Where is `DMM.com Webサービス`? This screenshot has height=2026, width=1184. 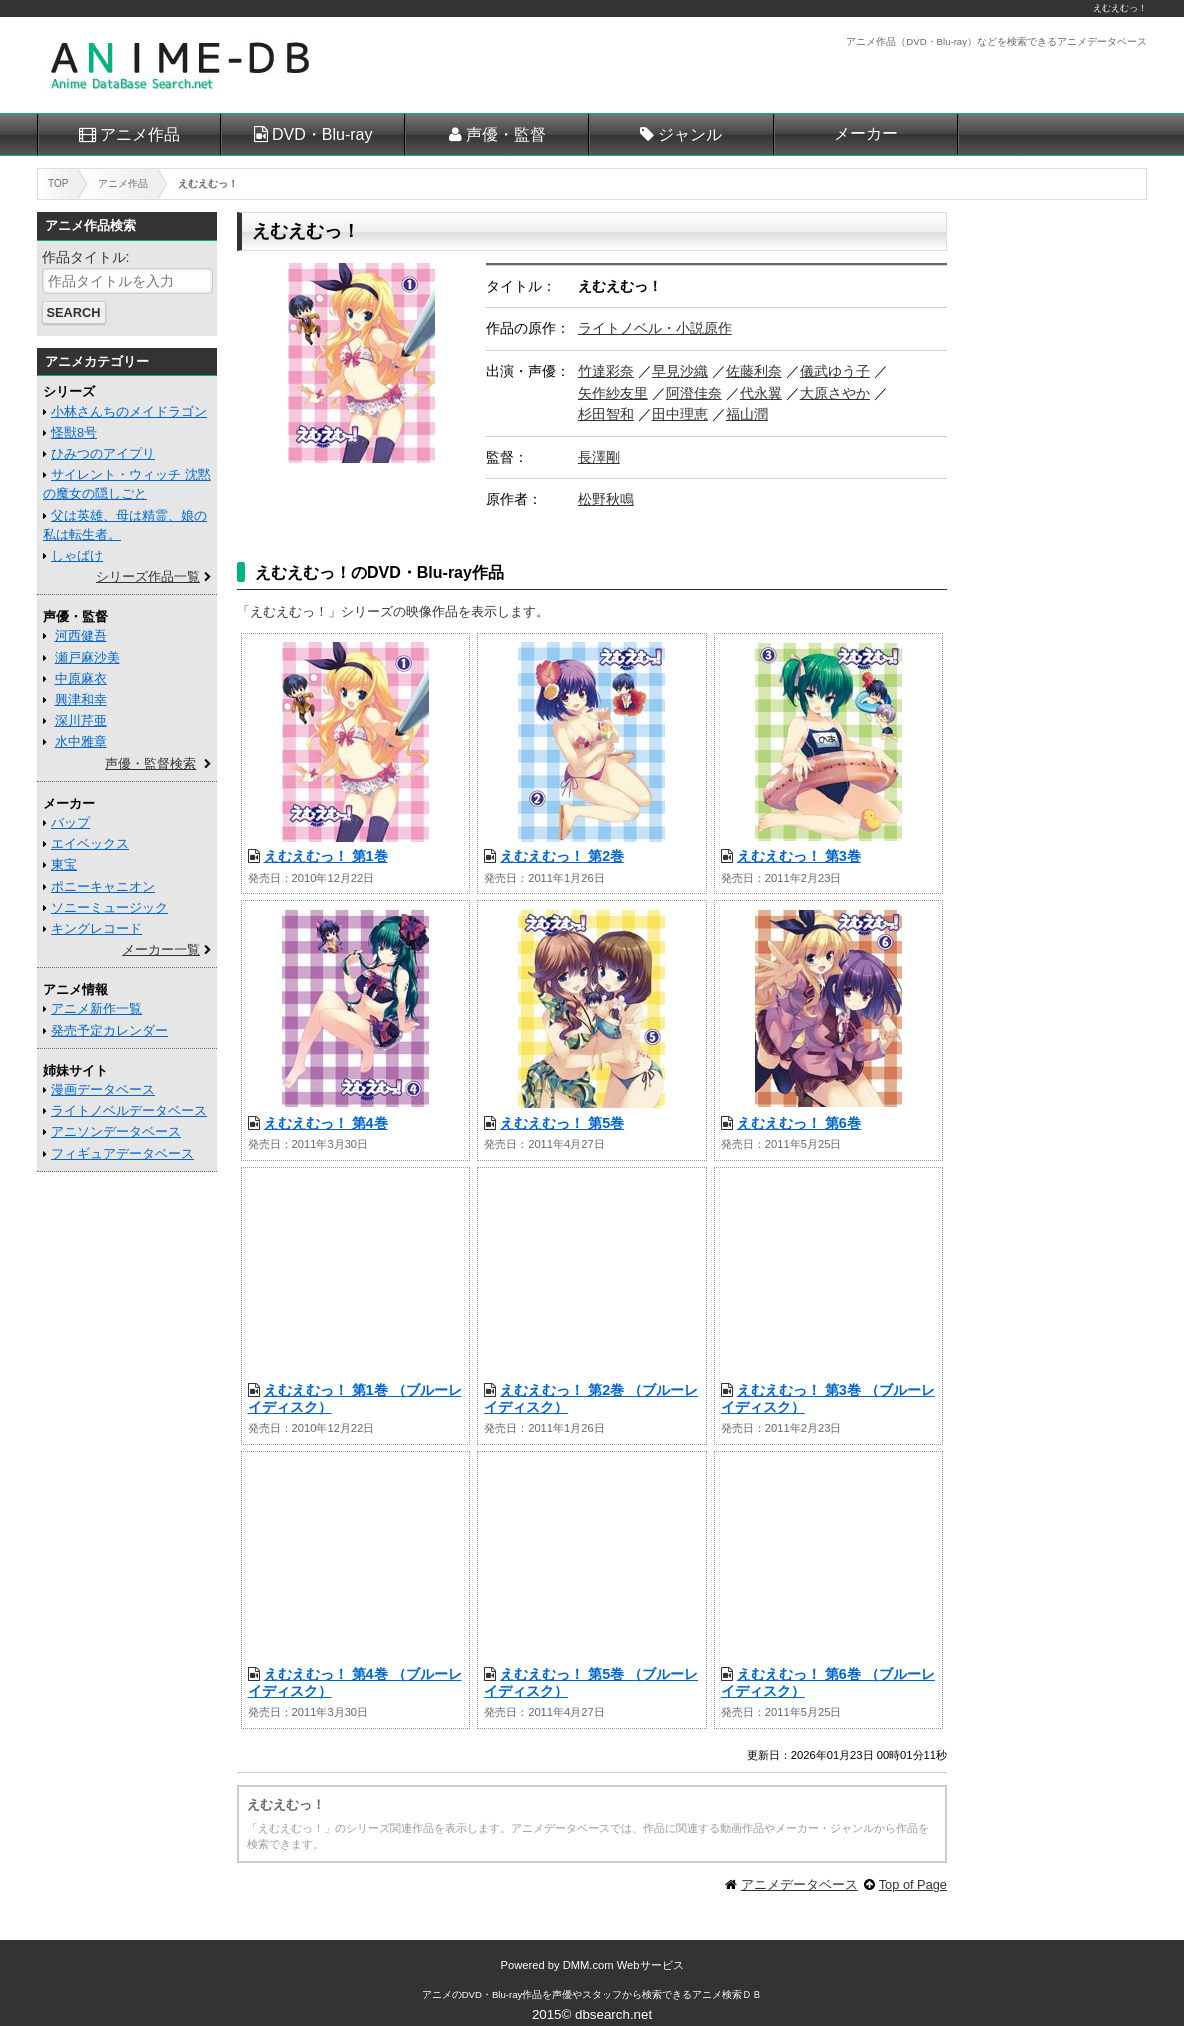 DMM.com Webサービス is located at coordinates (623, 1965).